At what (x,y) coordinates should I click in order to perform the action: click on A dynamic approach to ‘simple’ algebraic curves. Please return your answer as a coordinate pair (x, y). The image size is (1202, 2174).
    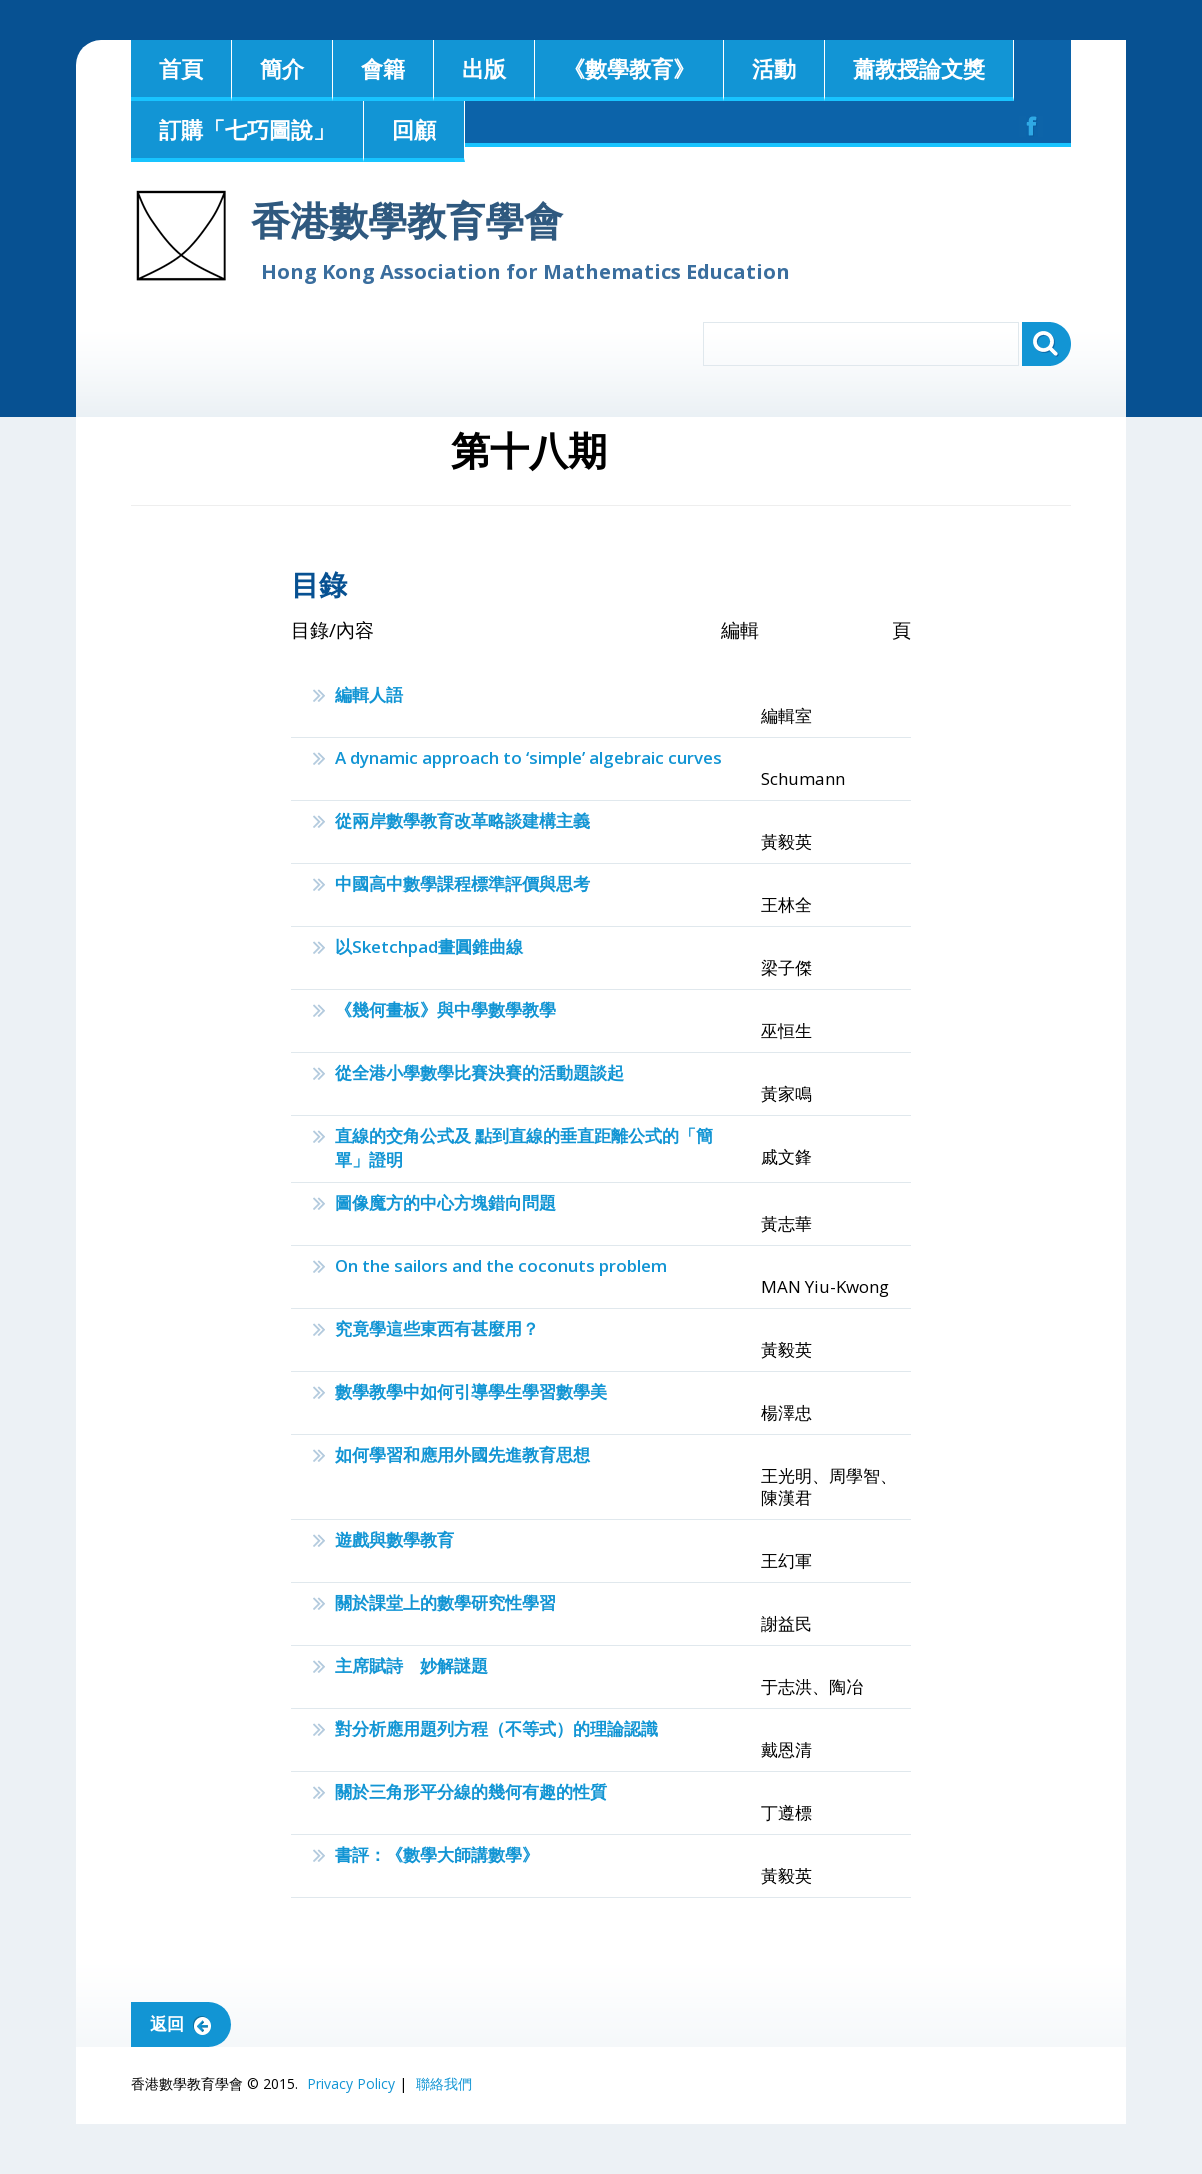
    Looking at the image, I should click on (528, 757).